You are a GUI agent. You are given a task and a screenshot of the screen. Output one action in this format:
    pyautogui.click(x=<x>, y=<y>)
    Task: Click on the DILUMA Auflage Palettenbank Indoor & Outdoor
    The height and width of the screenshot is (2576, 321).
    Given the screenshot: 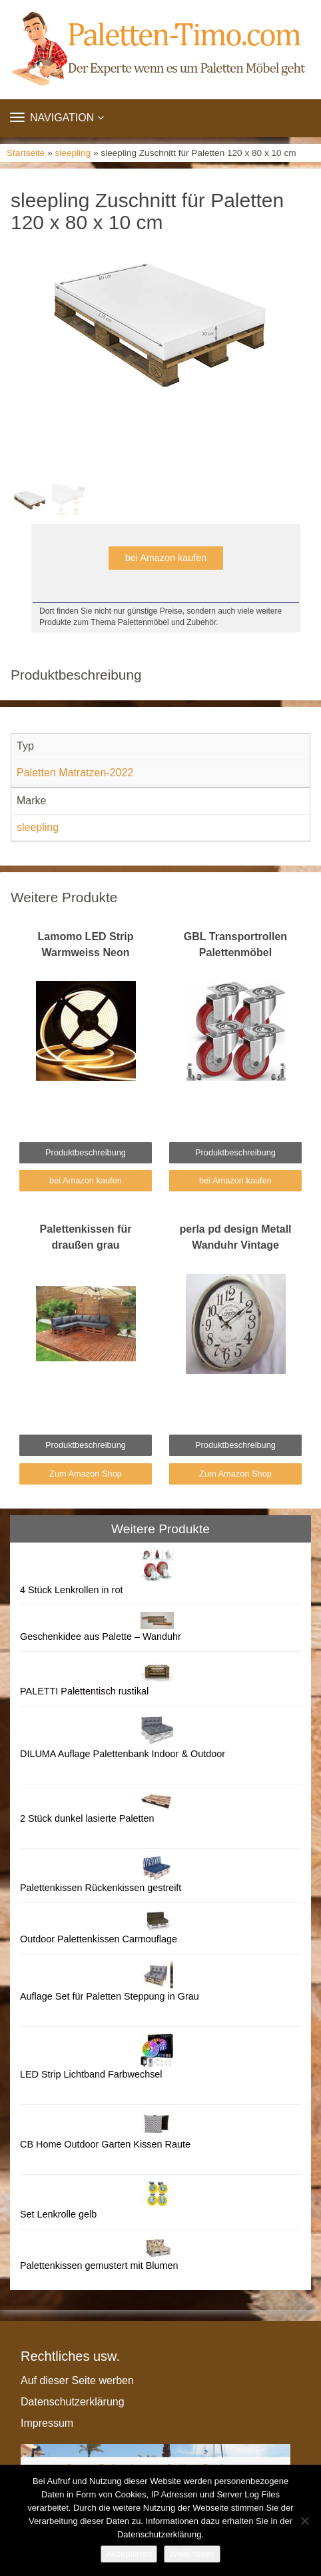 What is the action you would take?
    pyautogui.click(x=122, y=1753)
    